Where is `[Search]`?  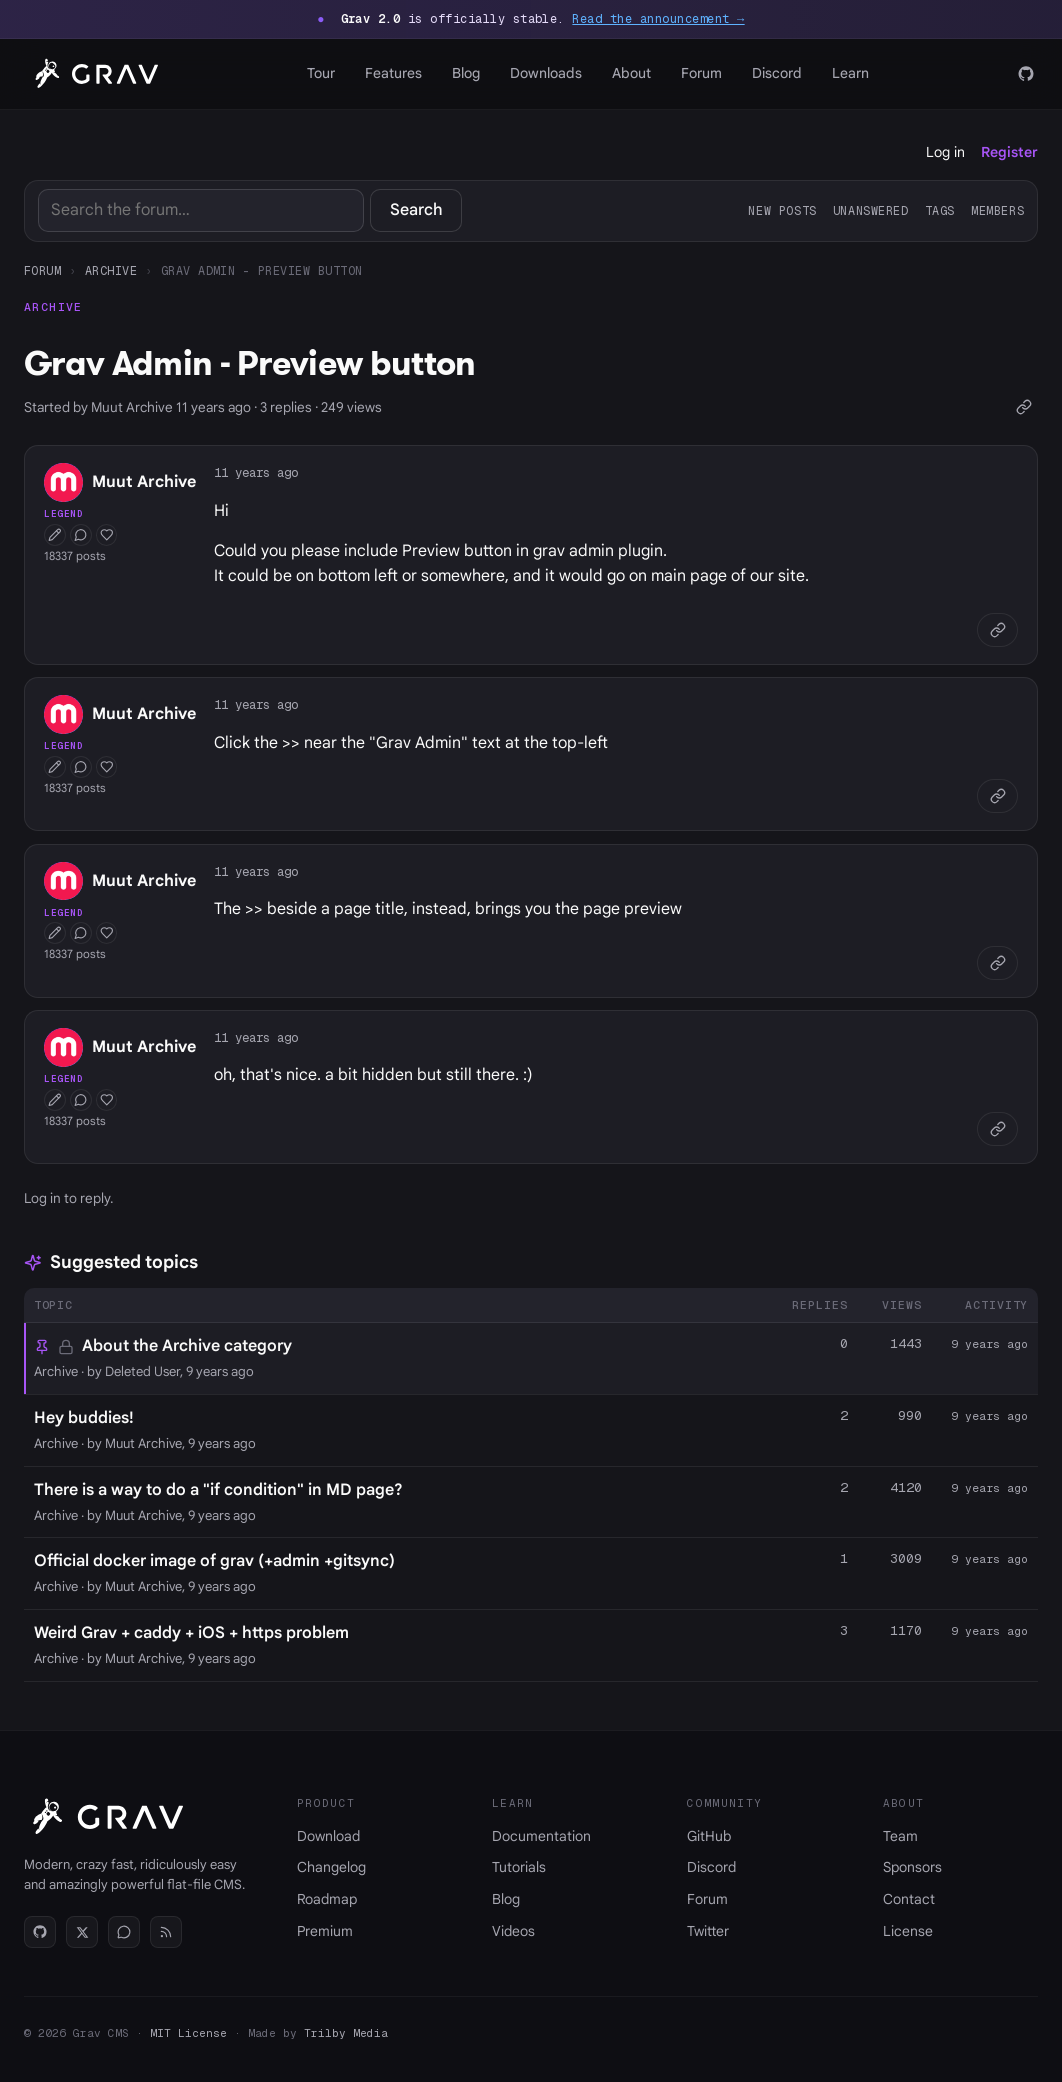
[Search] is located at coordinates (201, 210).